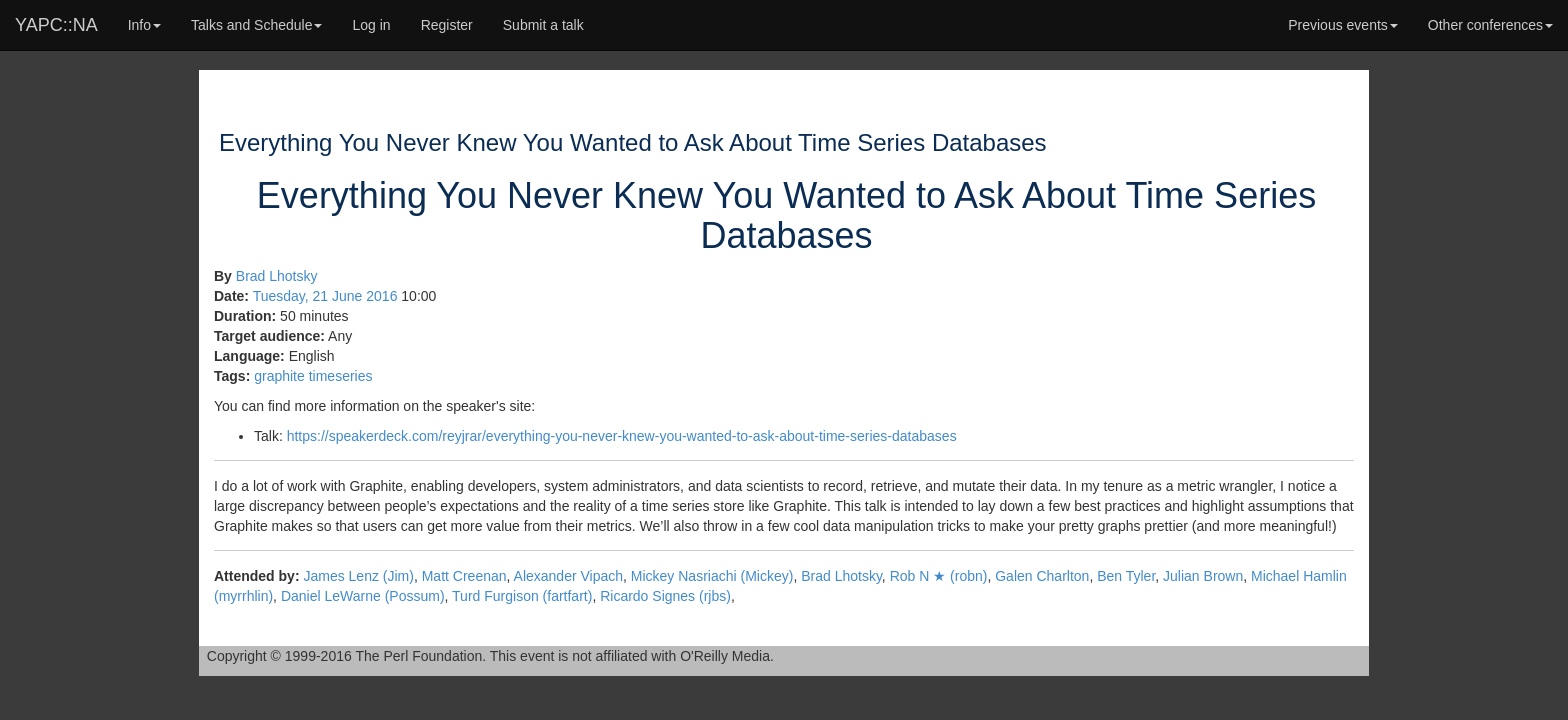 This screenshot has width=1568, height=720. I want to click on Julian Brown, so click(1203, 576).